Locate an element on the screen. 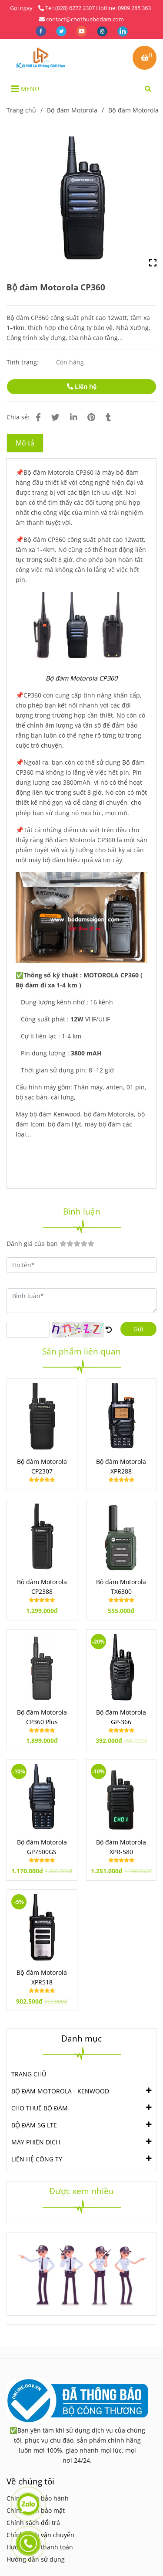 The width and height of the screenshot is (163, 2576). [Linkedin] is located at coordinates (73, 417).